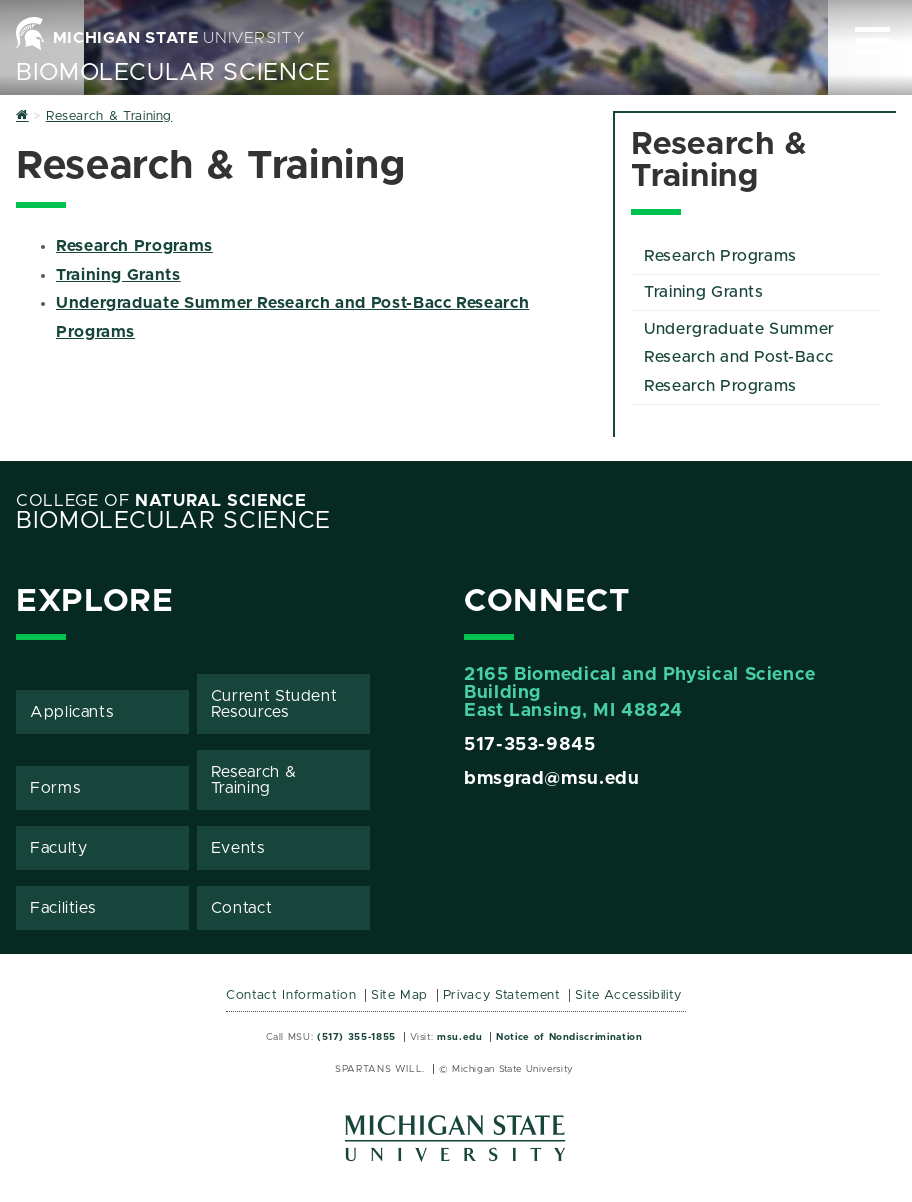 This screenshot has width=912, height=1202. What do you see at coordinates (118, 275) in the screenshot?
I see `Training Grants` at bounding box center [118, 275].